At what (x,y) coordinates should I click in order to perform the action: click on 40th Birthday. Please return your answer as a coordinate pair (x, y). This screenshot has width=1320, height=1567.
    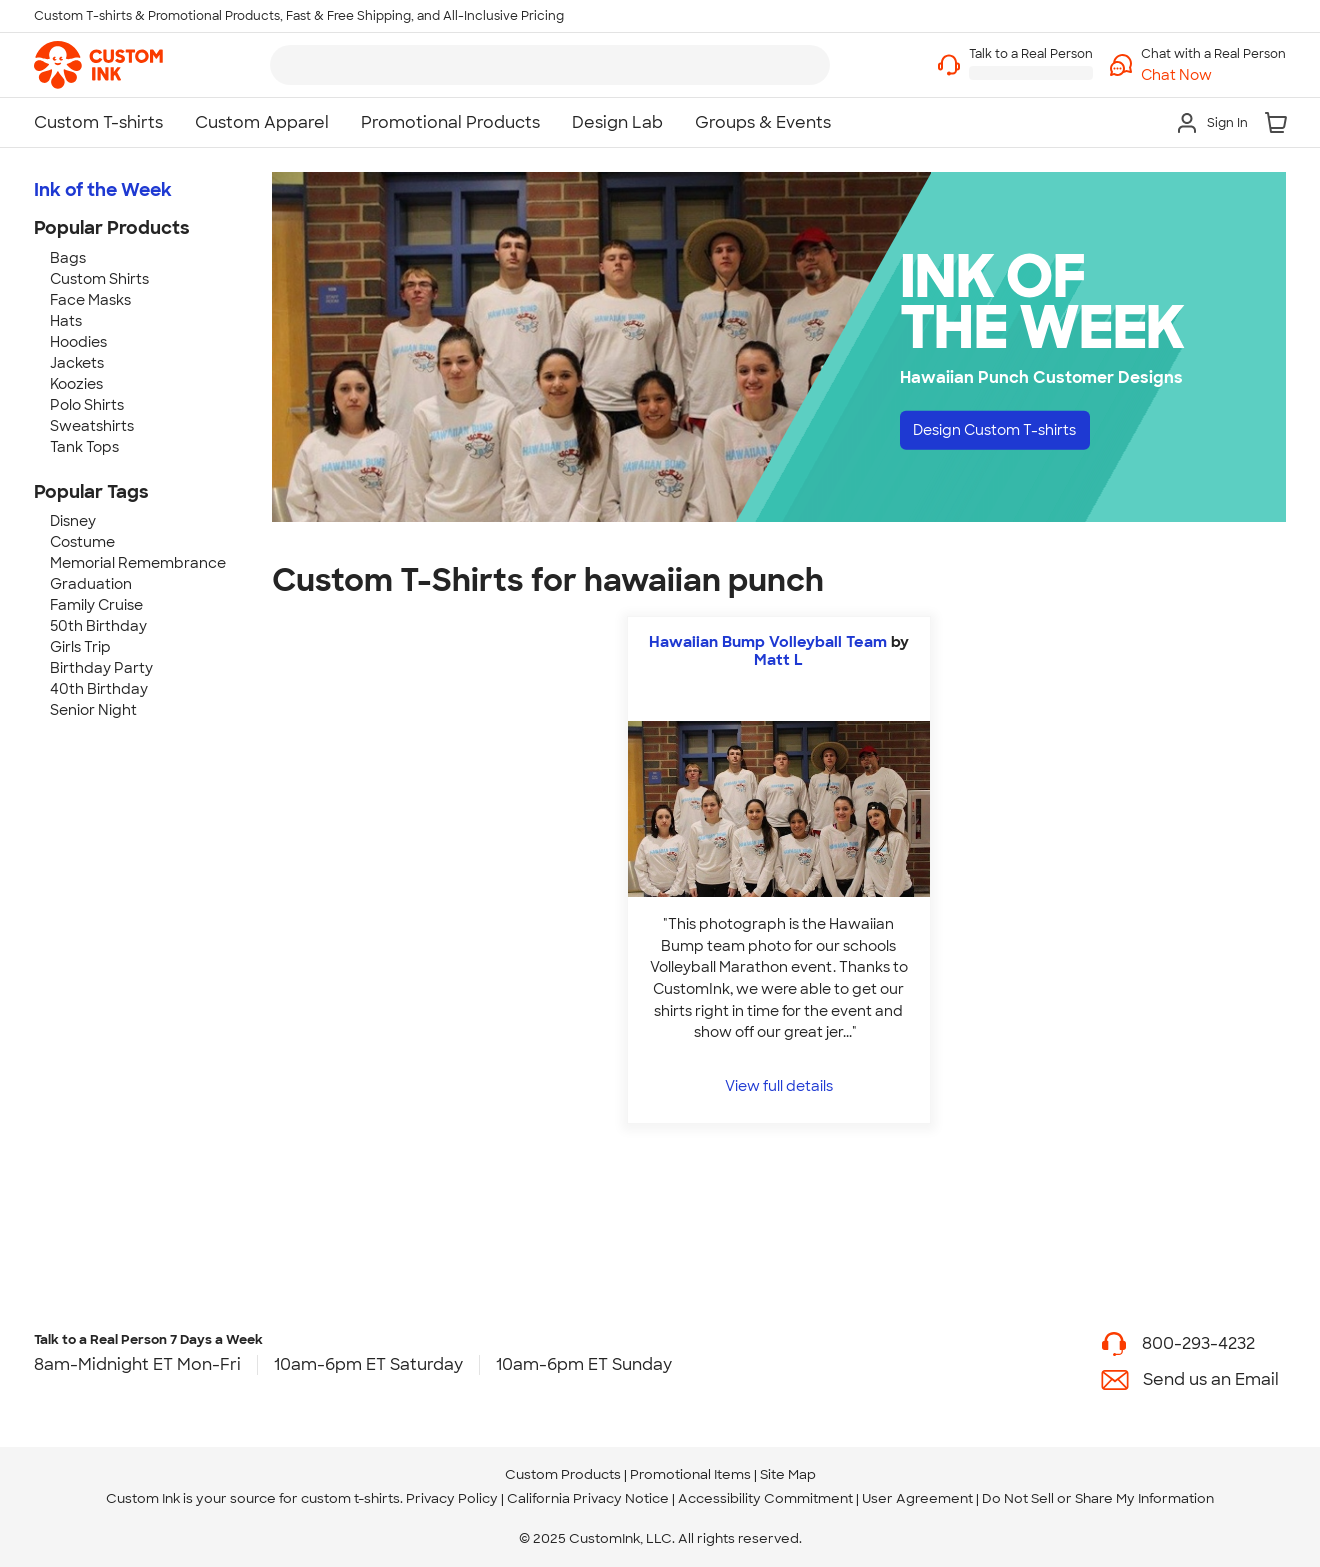
    Looking at the image, I should click on (99, 689).